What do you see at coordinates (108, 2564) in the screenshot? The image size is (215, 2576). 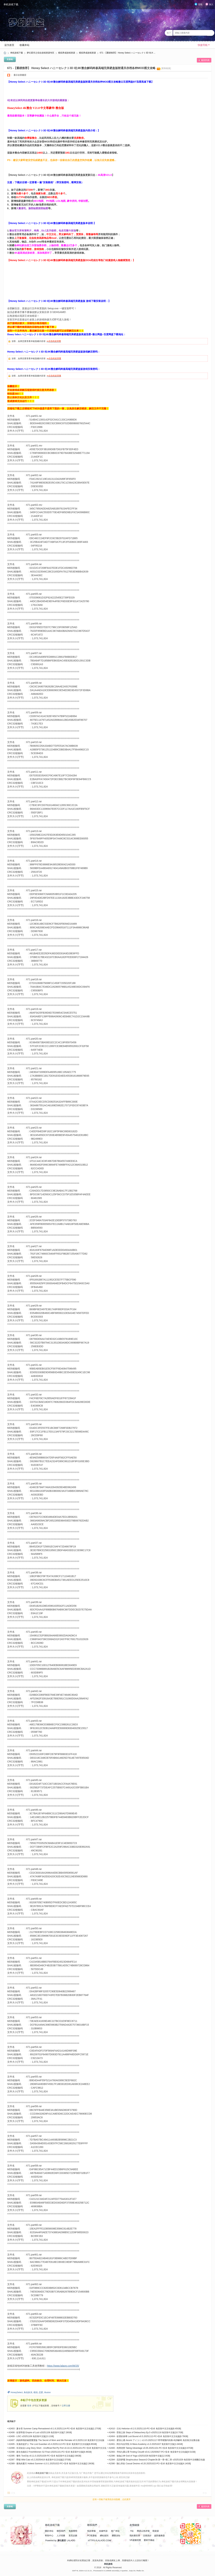 I see `单机游戏` at bounding box center [108, 2564].